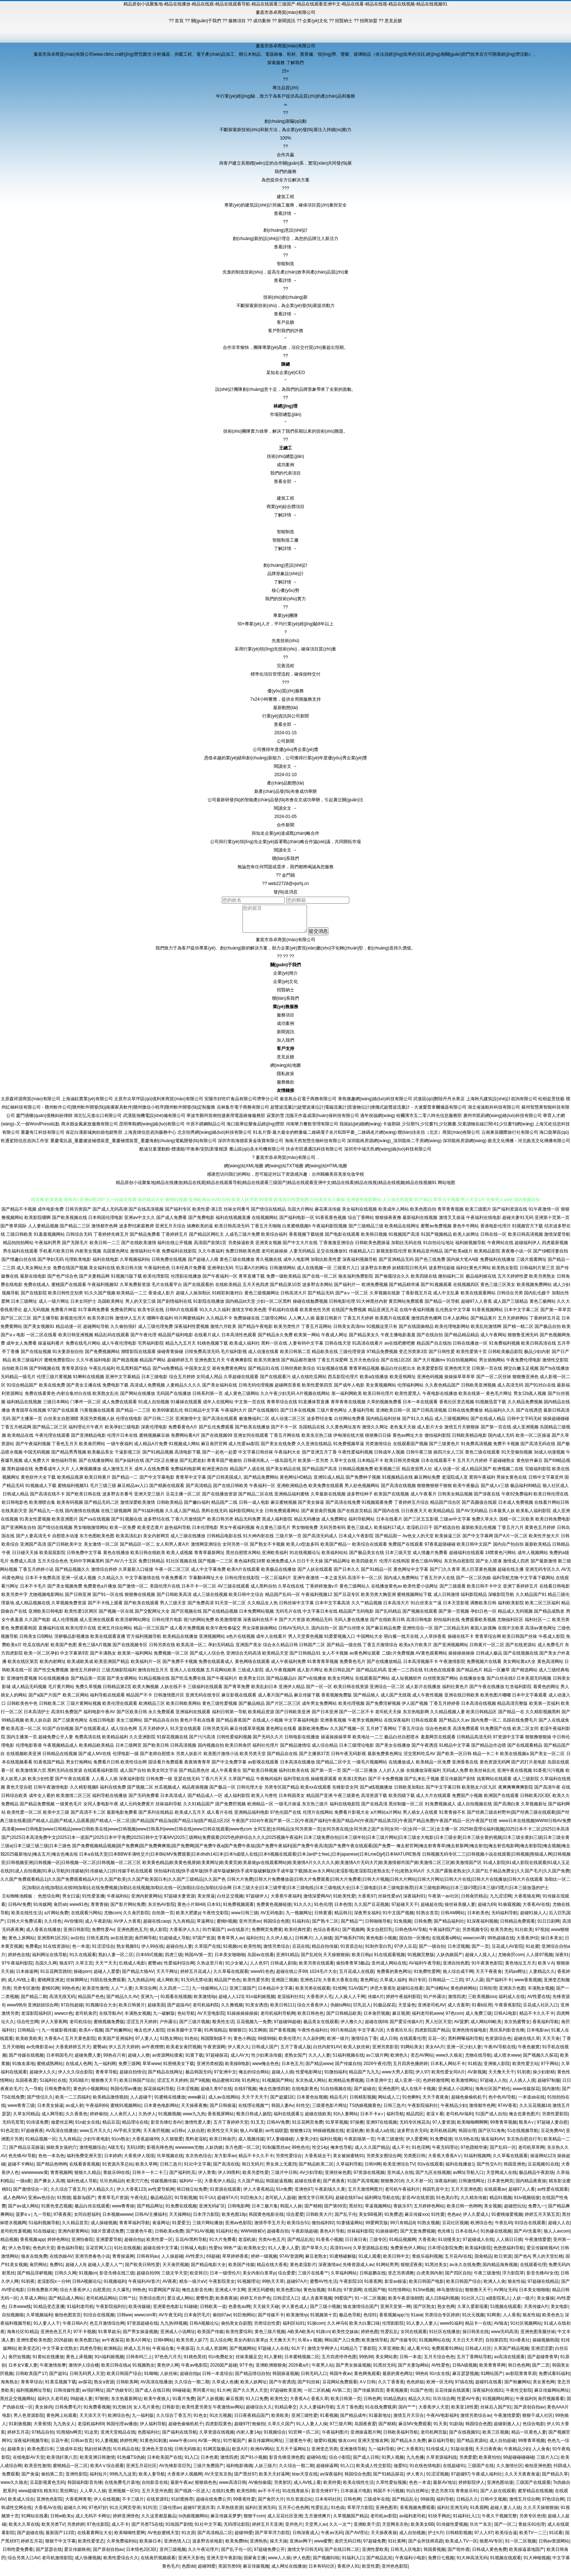 The height and width of the screenshot is (2576, 571). Describe the element at coordinates (419, 1457) in the screenshot. I see `日韩午夜三级` at that location.